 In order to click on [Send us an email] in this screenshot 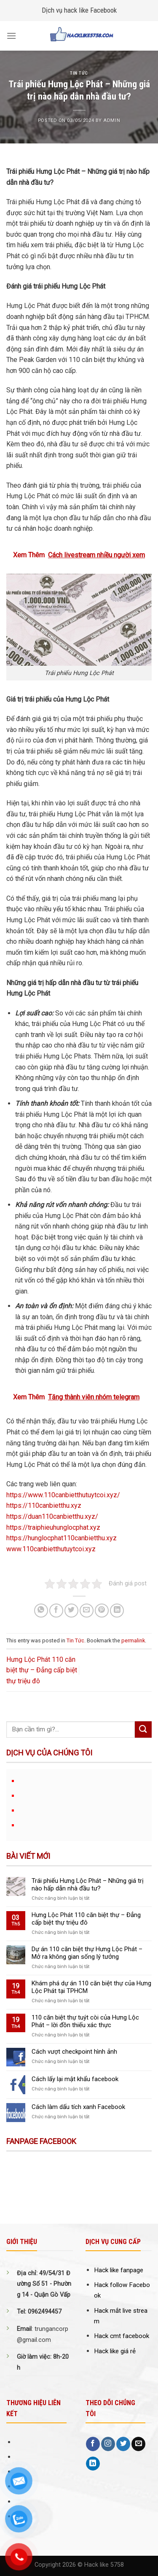, I will do `click(138, 2444)`.